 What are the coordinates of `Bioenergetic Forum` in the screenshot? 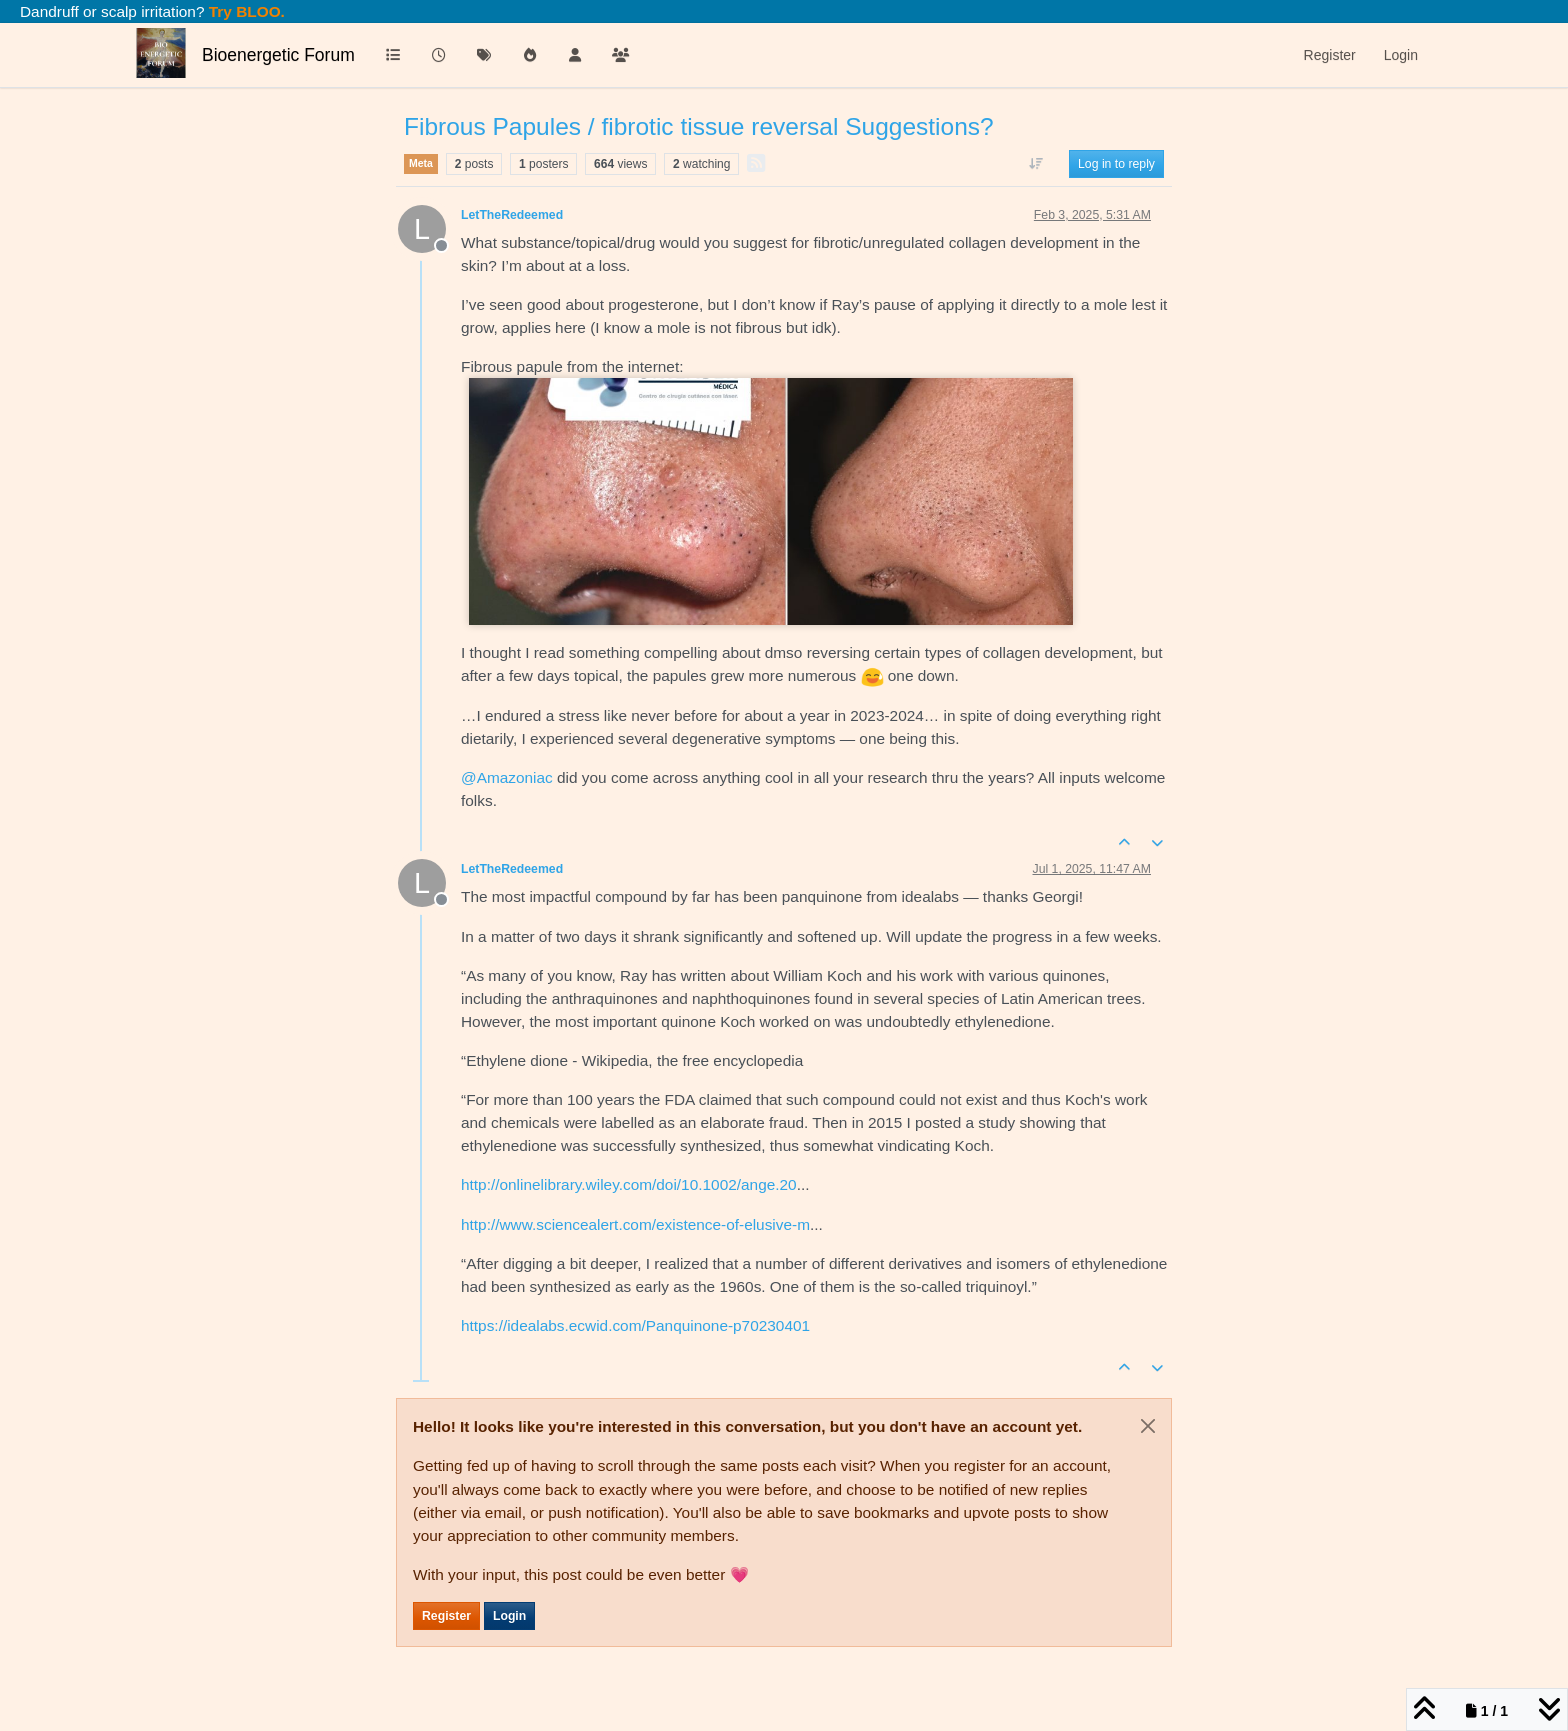 It's located at (278, 55).